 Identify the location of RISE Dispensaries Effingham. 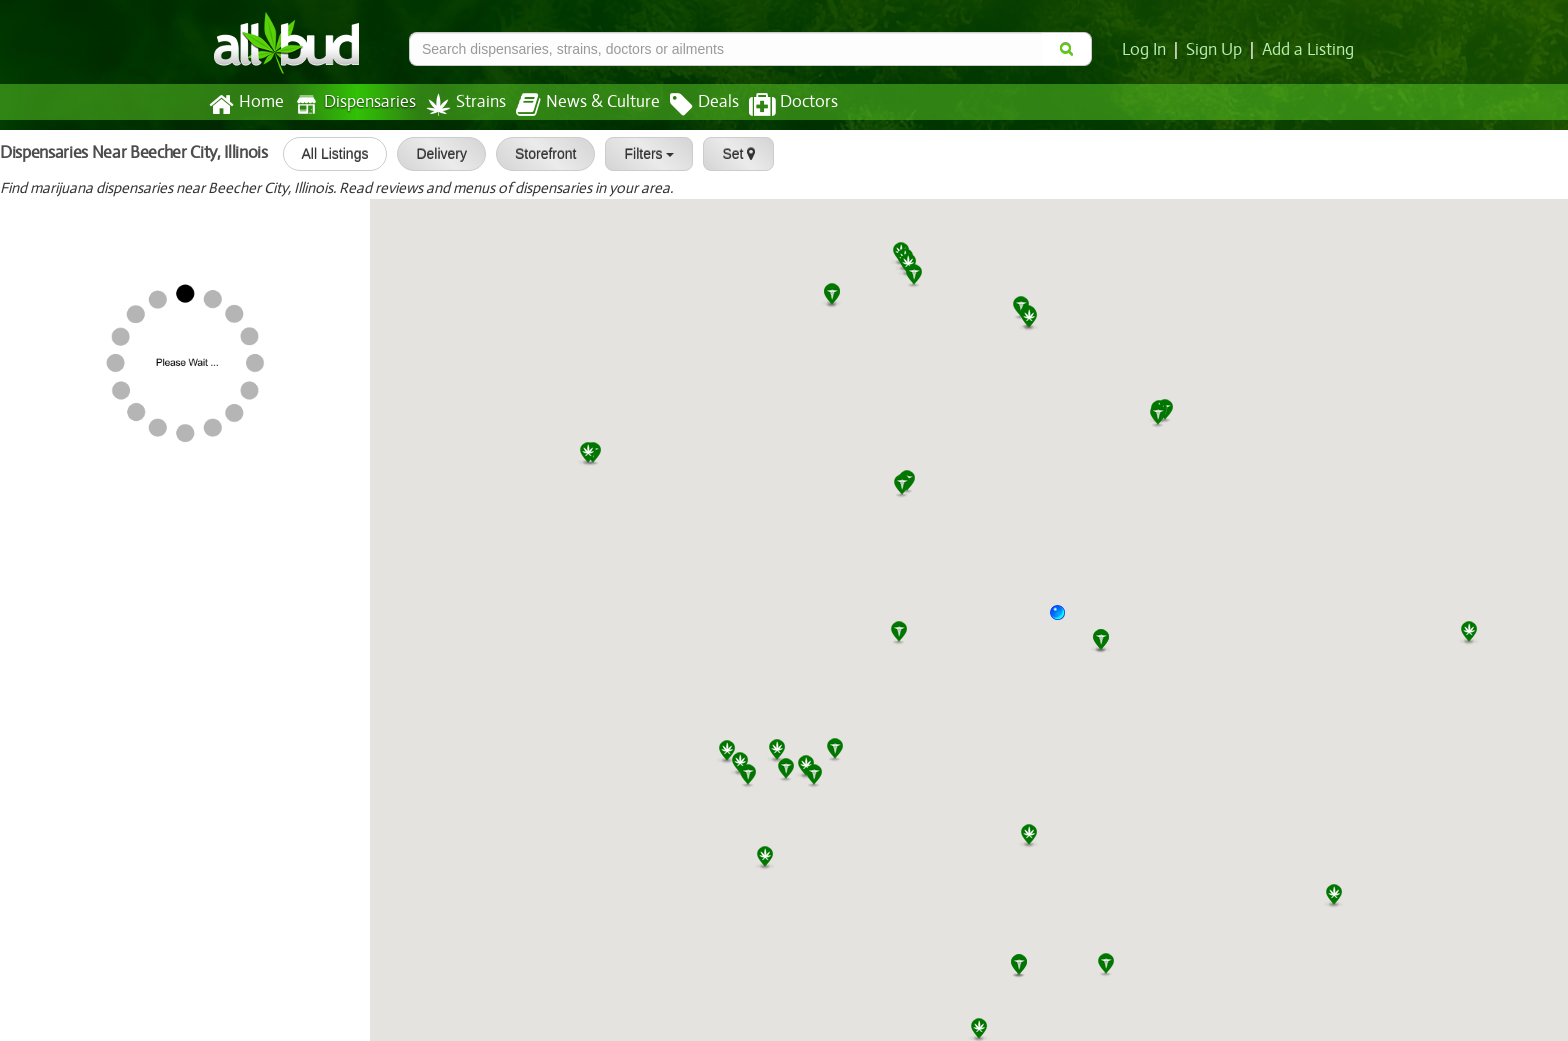
(111, 209).